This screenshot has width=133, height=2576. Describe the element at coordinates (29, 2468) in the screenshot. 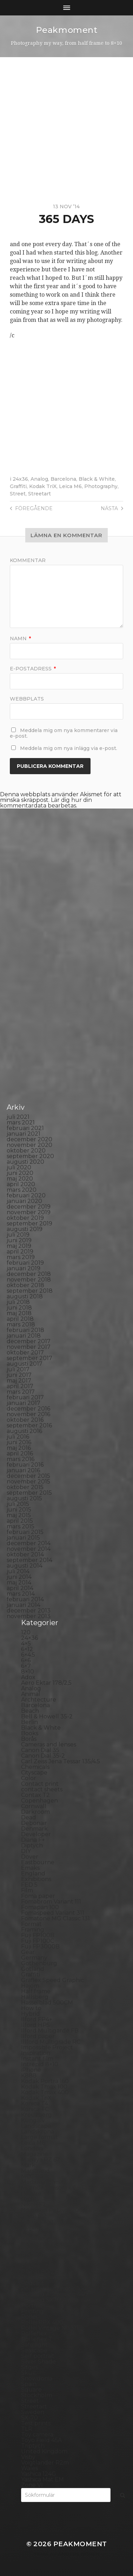

I see `Wales` at that location.